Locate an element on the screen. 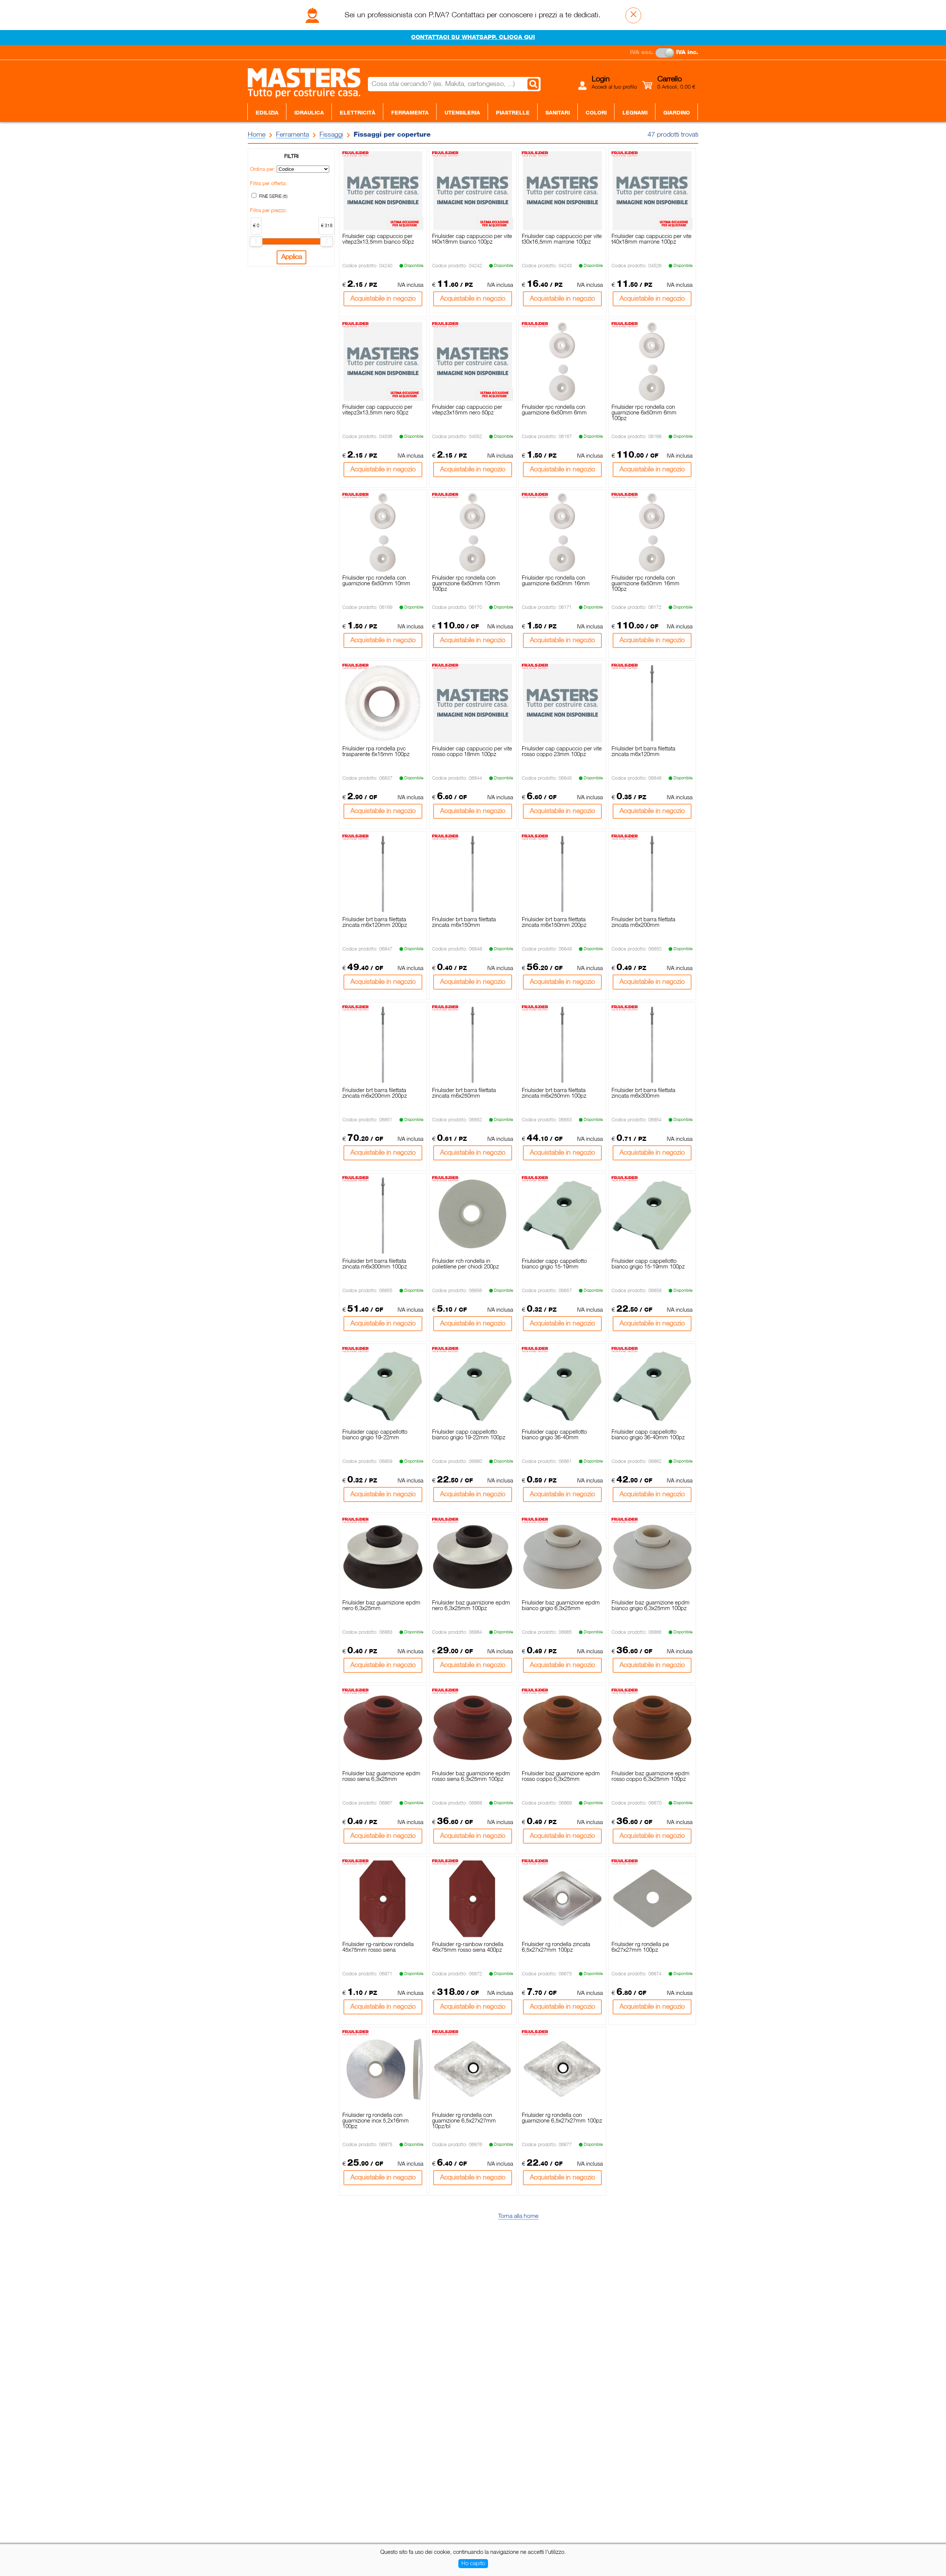  Friulsider rpa rondella pvc trasparente 6x15mm 100pz is located at coordinates (376, 751).